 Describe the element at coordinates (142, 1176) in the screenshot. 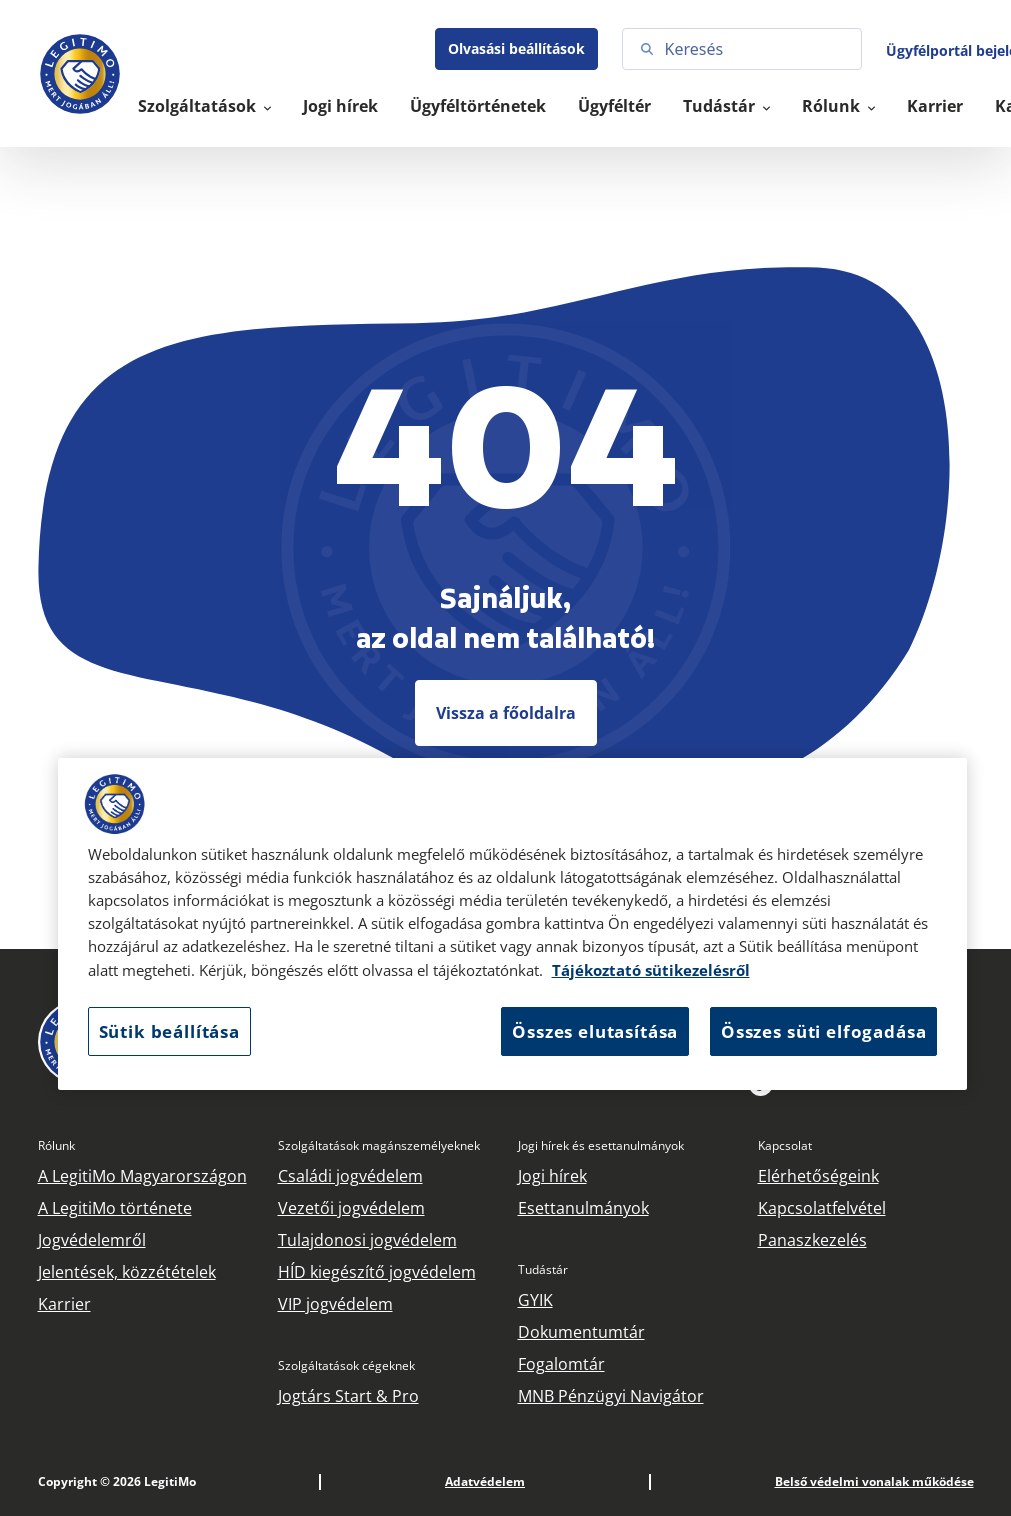

I see `A LegitiMo Magyarországon` at that location.